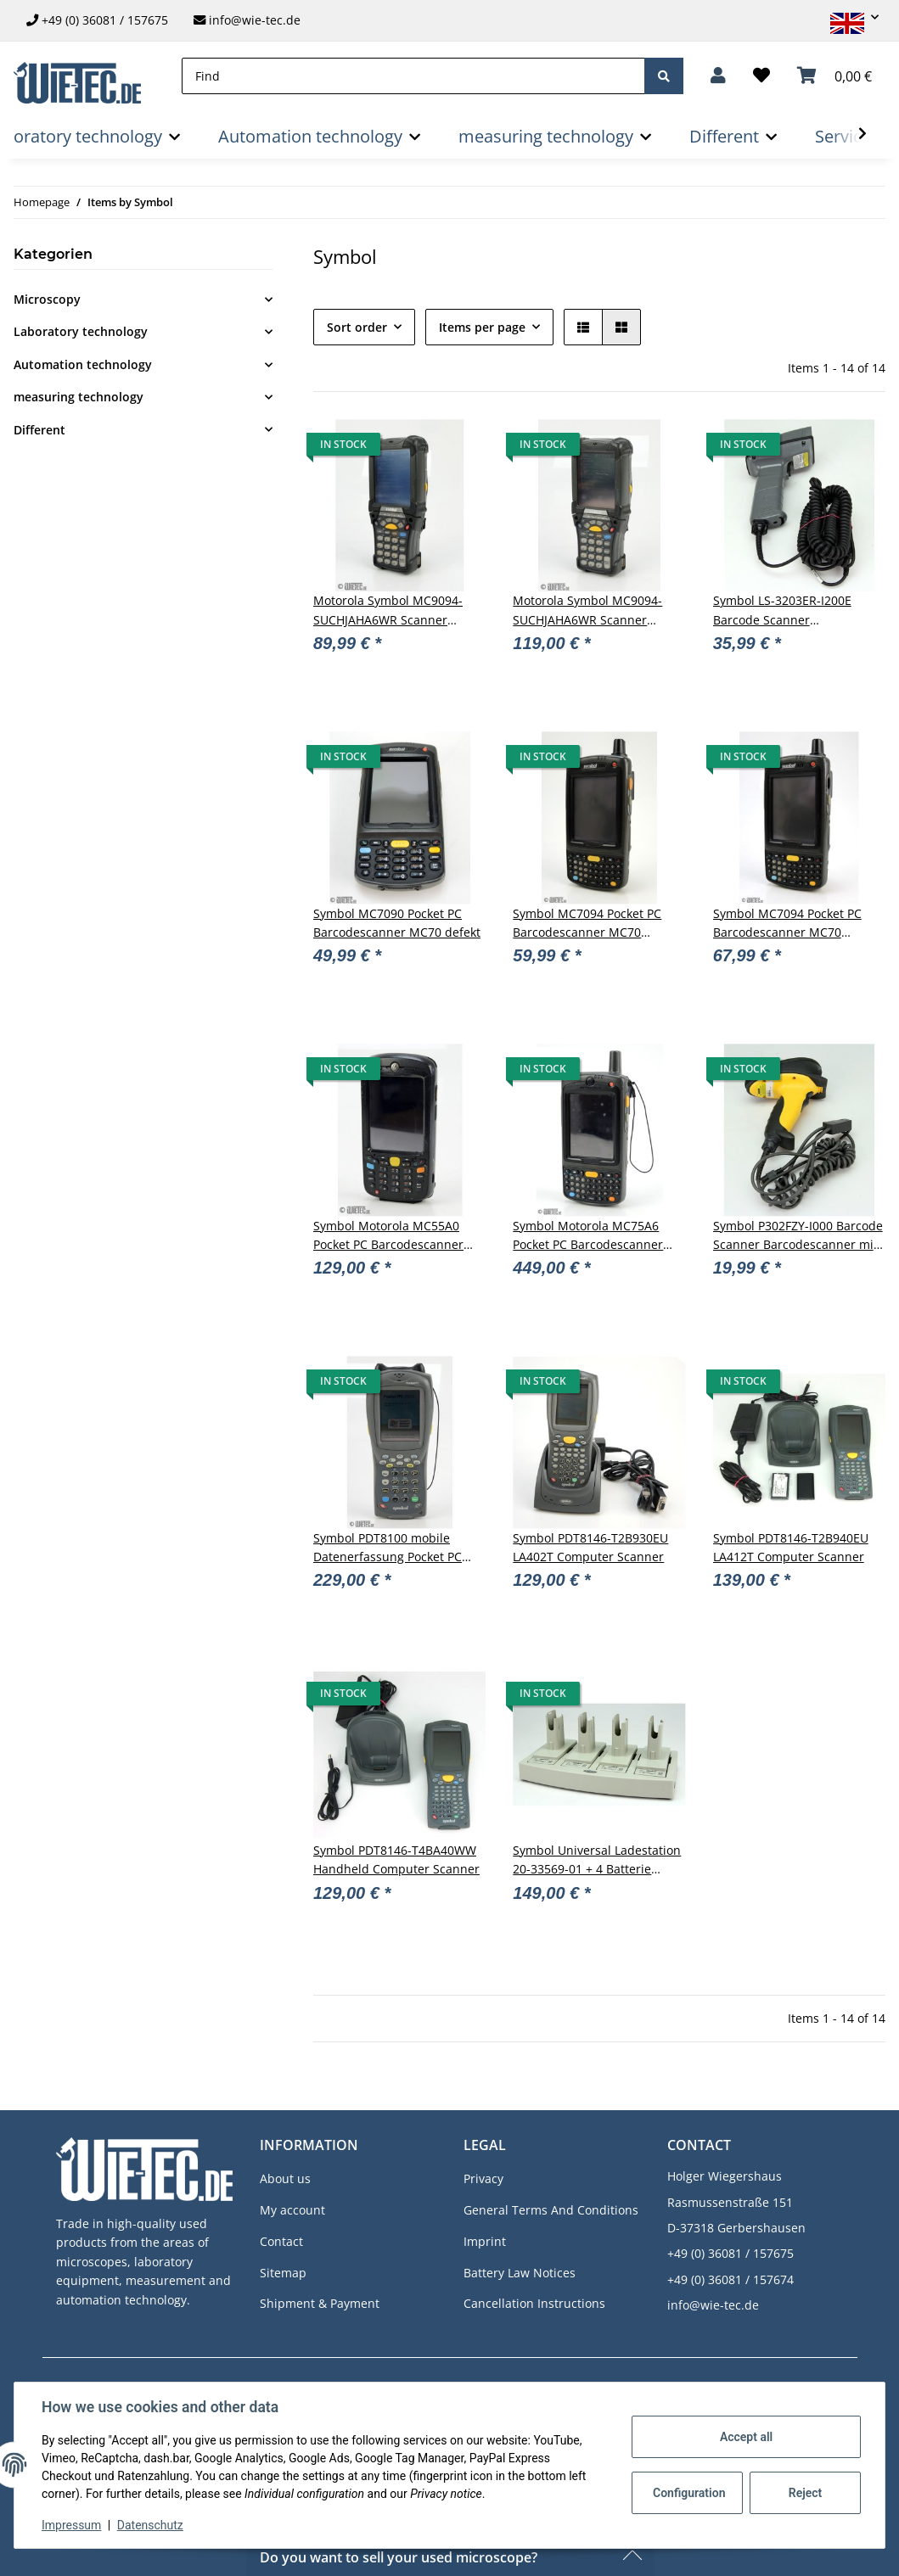  What do you see at coordinates (806, 2493) in the screenshot?
I see `Reject` at bounding box center [806, 2493].